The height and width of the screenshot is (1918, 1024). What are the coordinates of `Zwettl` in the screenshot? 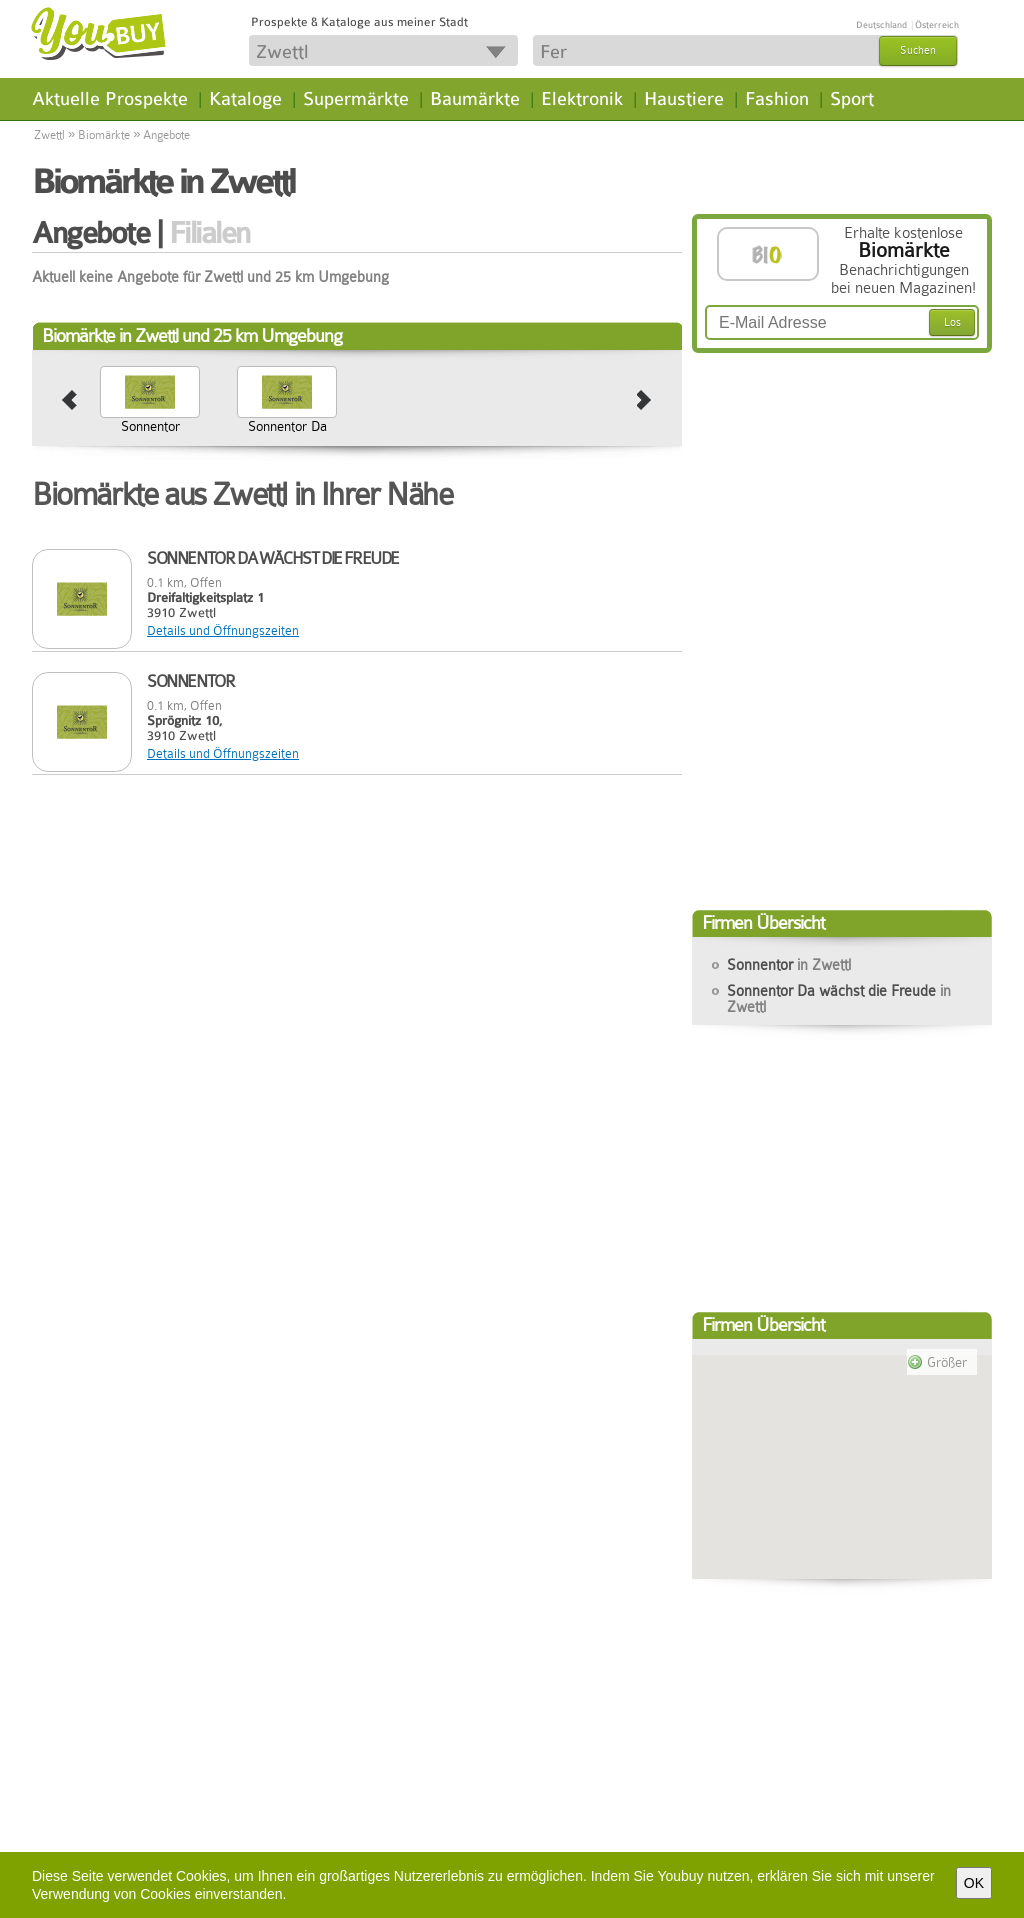 It's located at (49, 135).